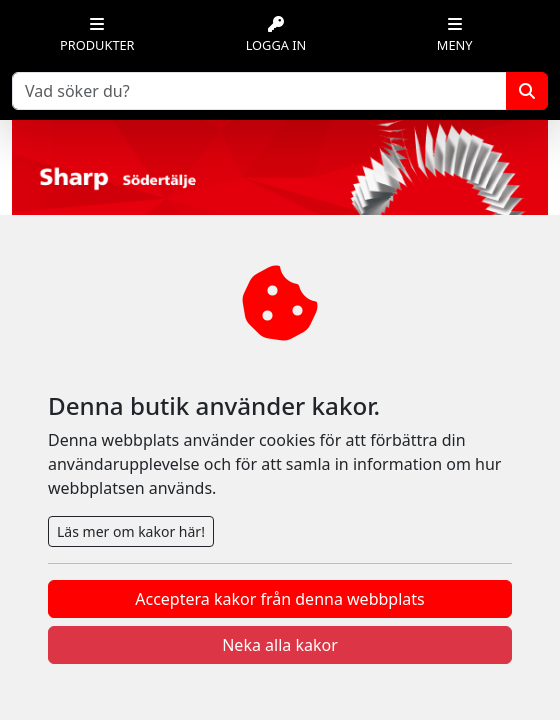 Image resolution: width=560 pixels, height=720 pixels. I want to click on Acceptera kakor från denna webbplats, so click(279, 599).